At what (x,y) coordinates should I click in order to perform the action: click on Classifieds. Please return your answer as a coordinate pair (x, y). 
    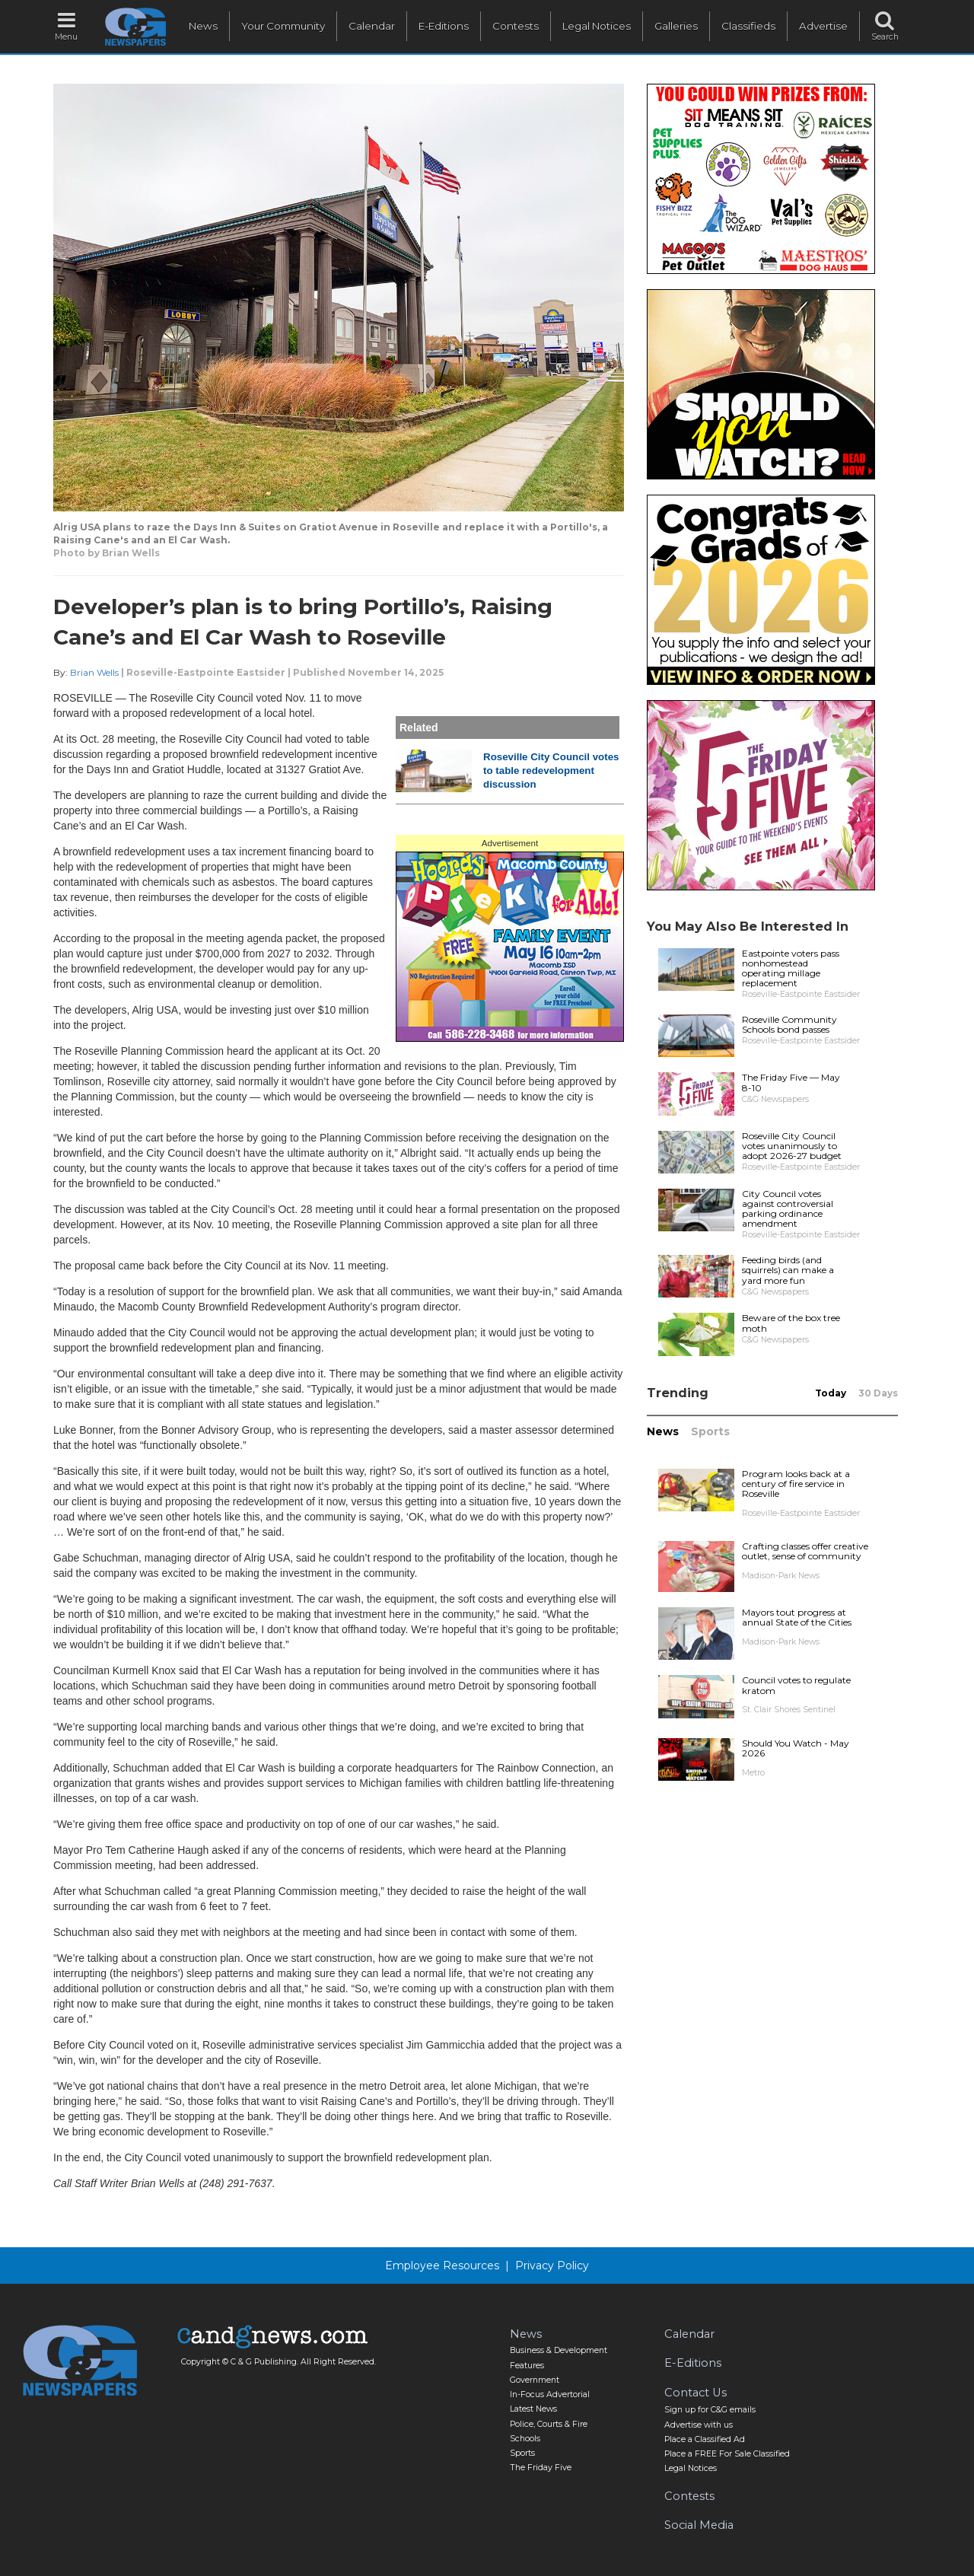
    Looking at the image, I should click on (748, 26).